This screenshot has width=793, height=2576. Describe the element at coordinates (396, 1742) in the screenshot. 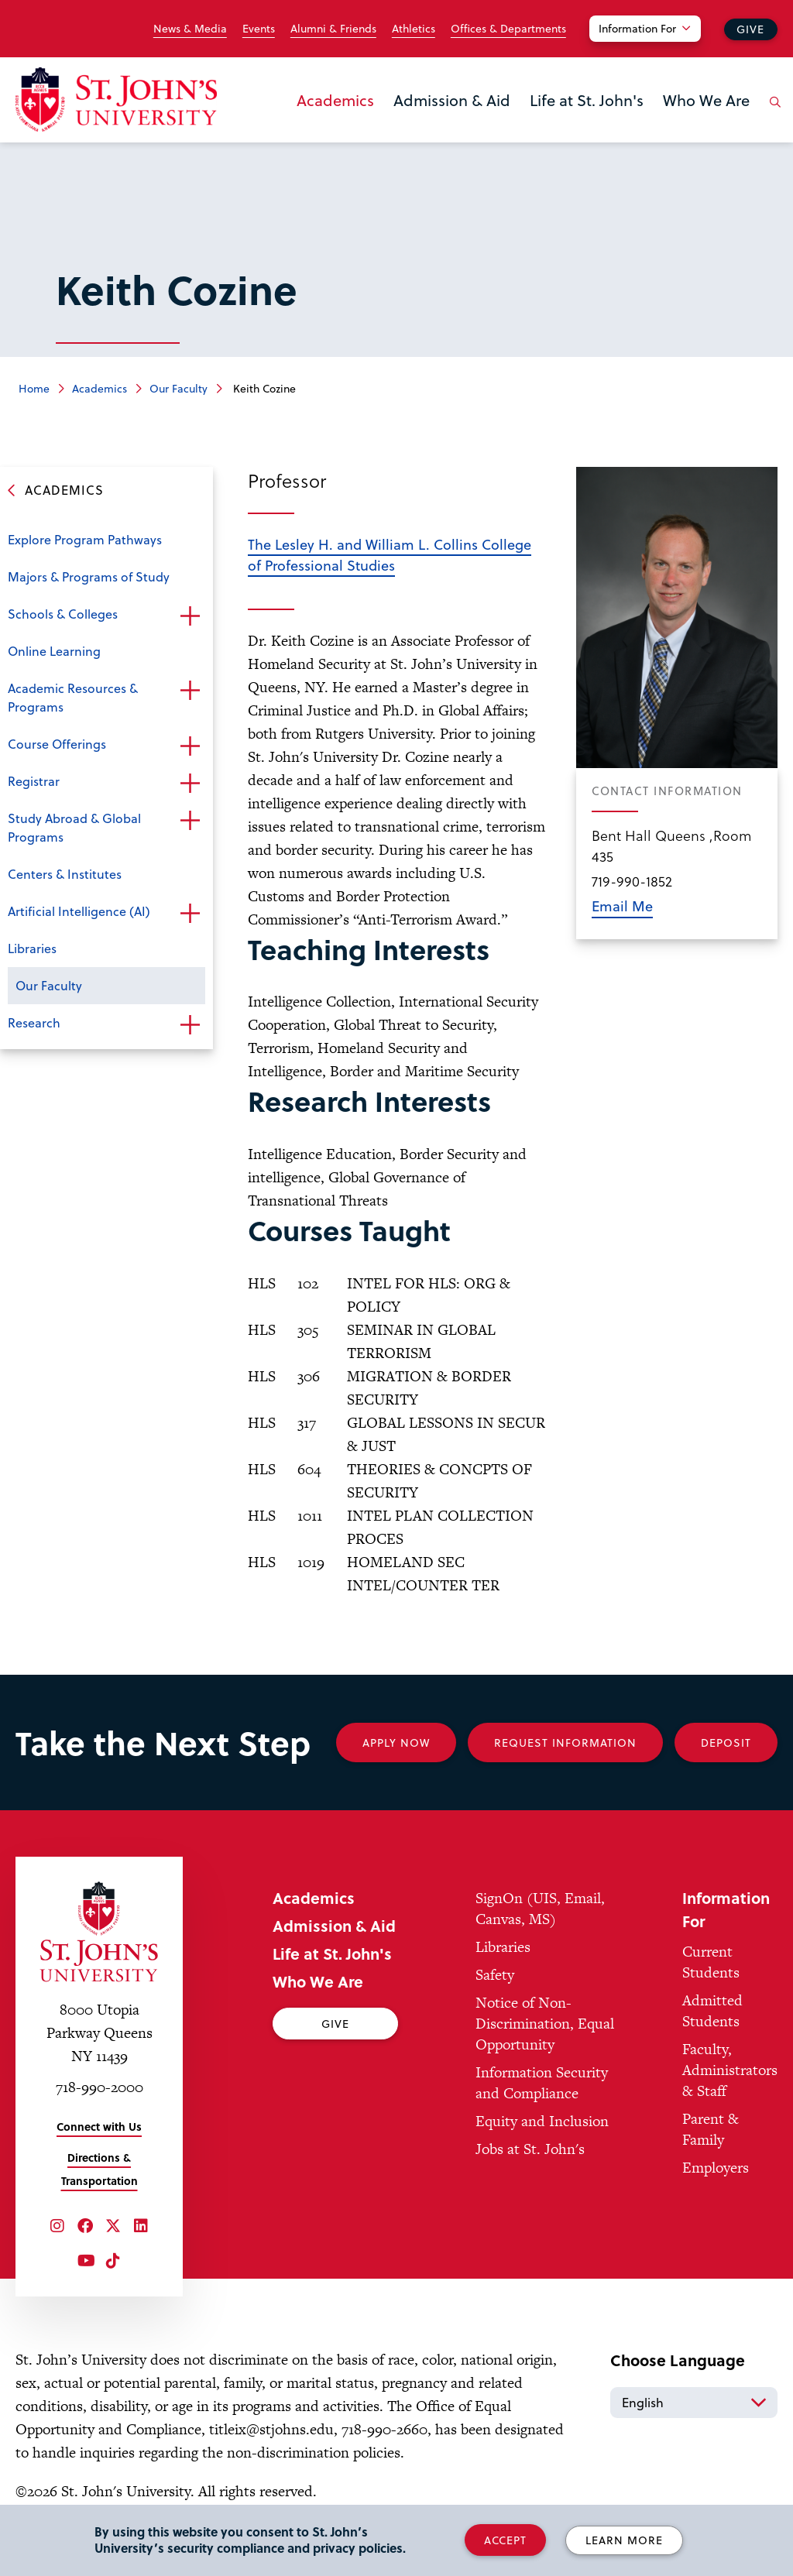

I see `Apply Now` at that location.